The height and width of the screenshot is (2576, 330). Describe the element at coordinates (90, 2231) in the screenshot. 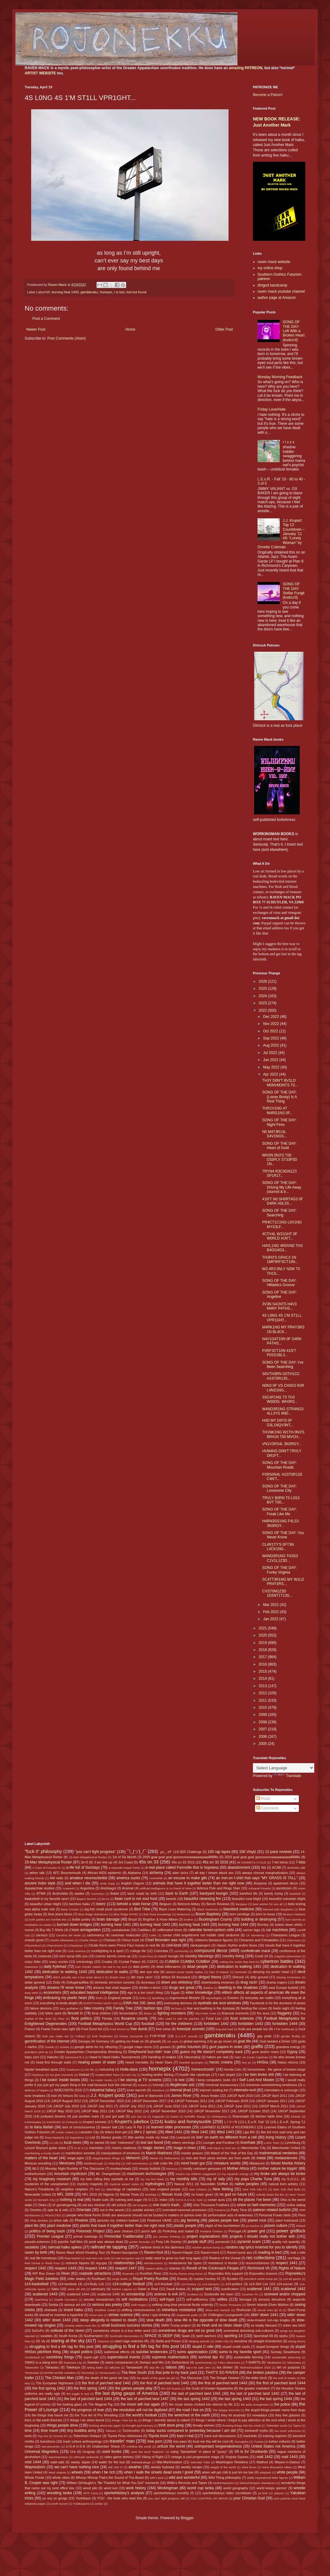

I see `Poloroidz Project` at that location.